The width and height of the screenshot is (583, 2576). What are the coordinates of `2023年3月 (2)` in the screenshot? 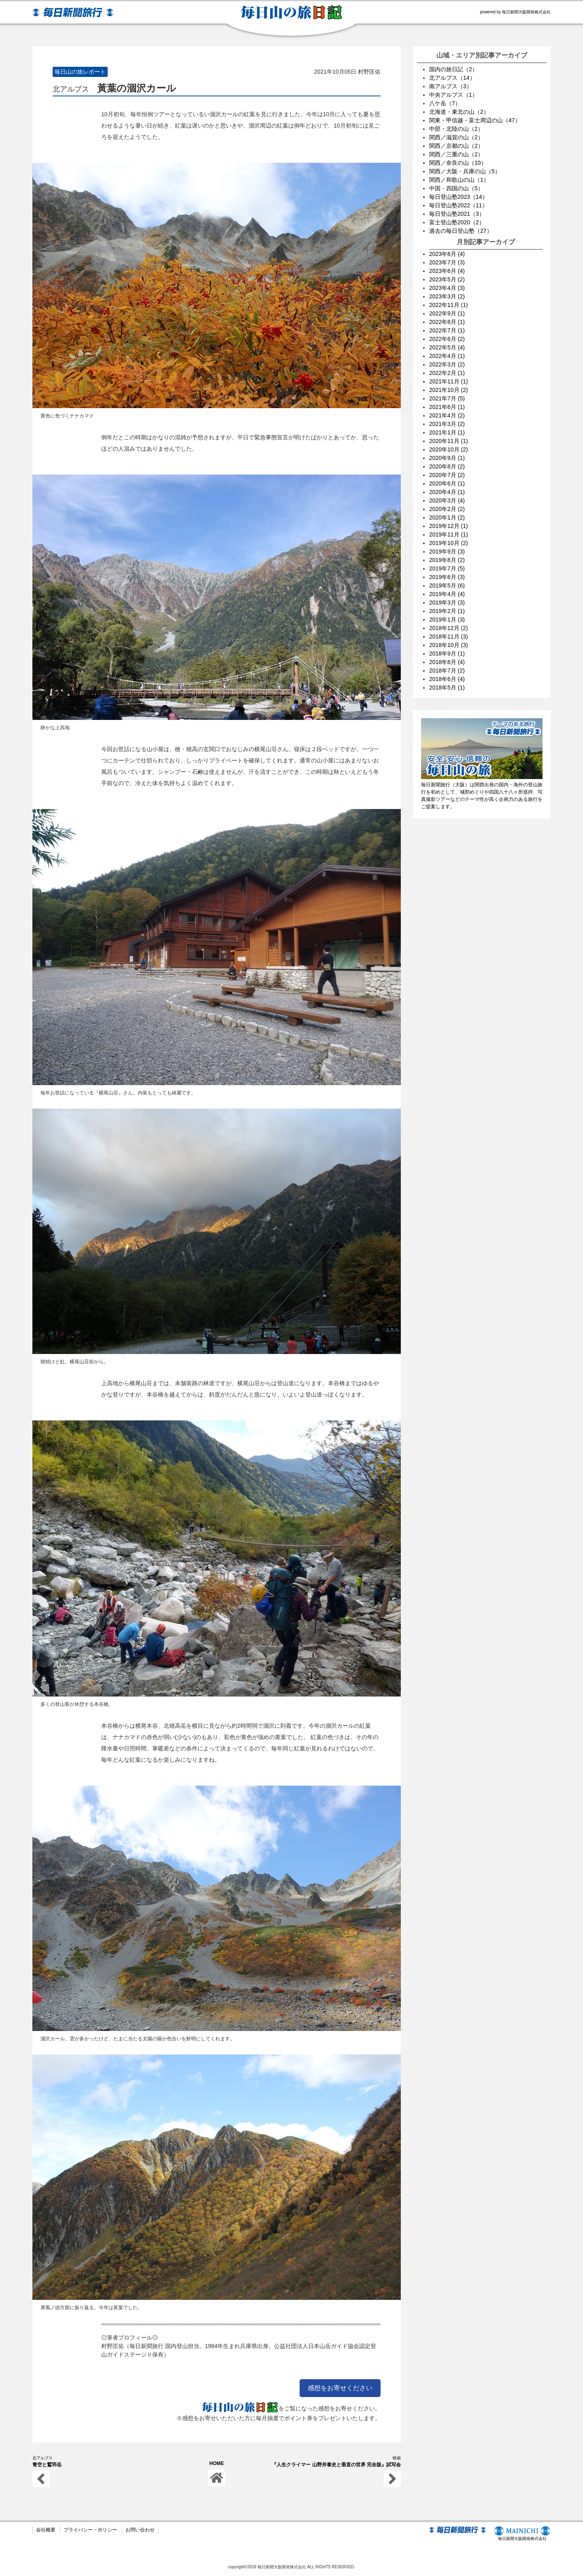 It's located at (447, 296).